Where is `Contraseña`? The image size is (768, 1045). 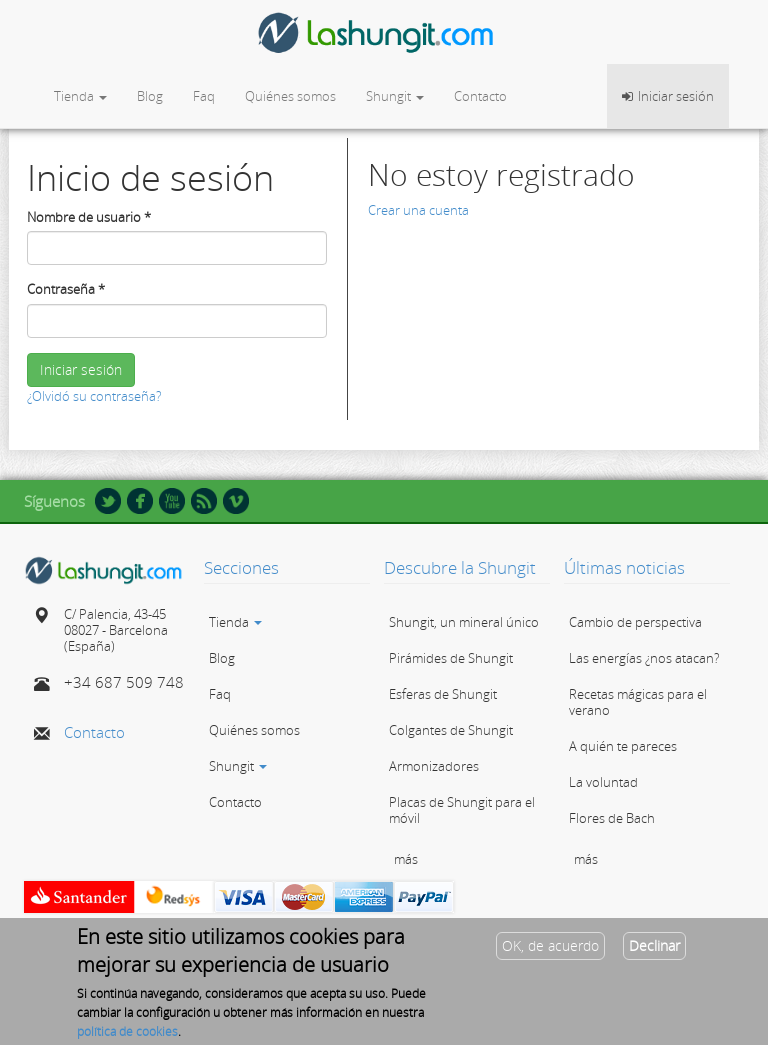
Contraseña is located at coordinates (66, 289).